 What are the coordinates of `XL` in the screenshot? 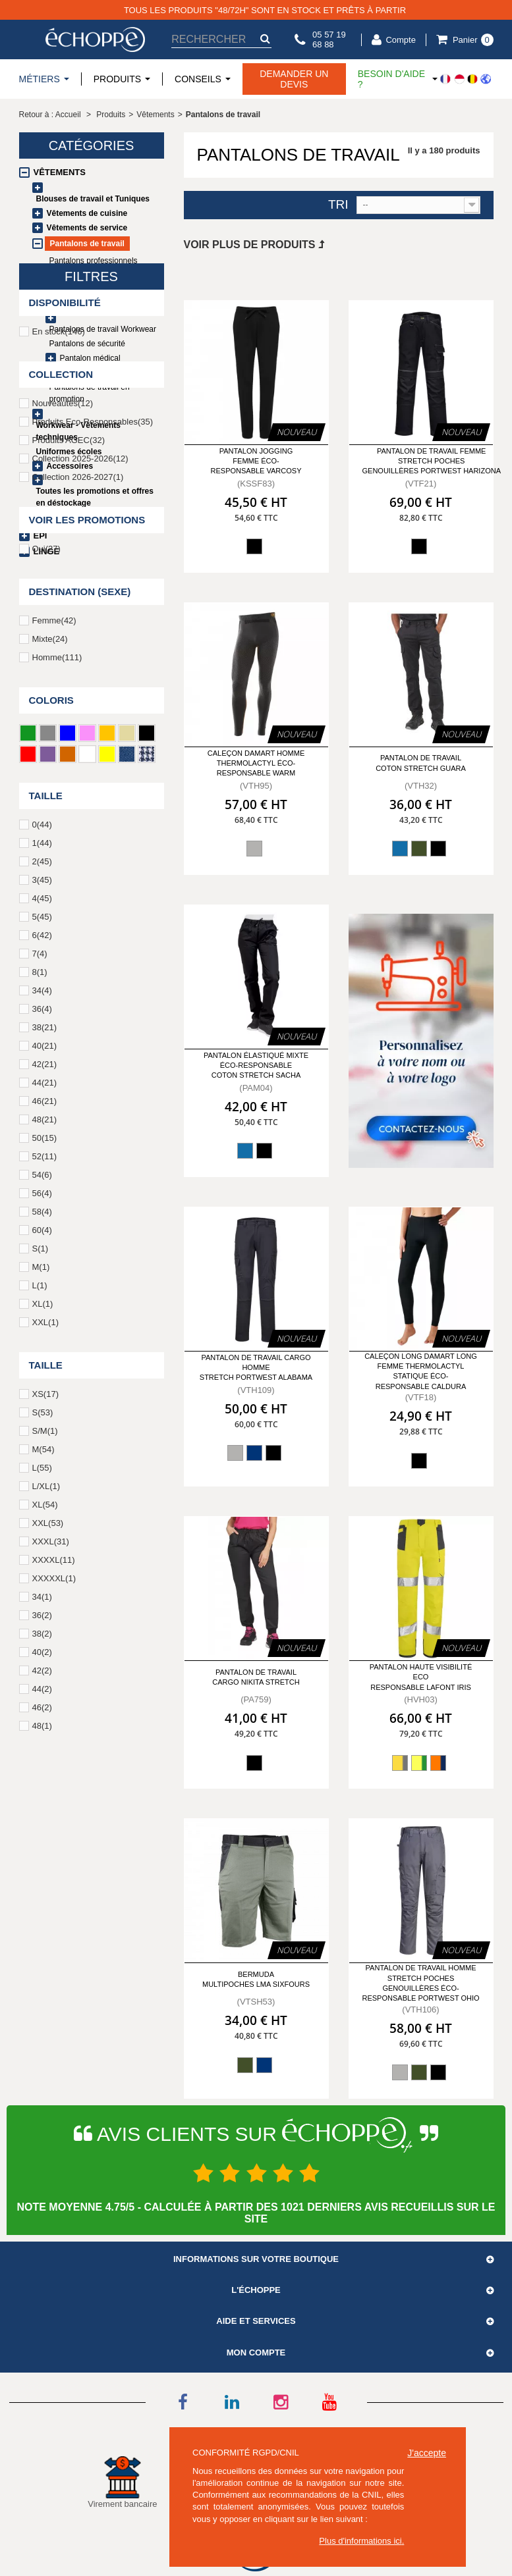 It's located at (42, 1610).